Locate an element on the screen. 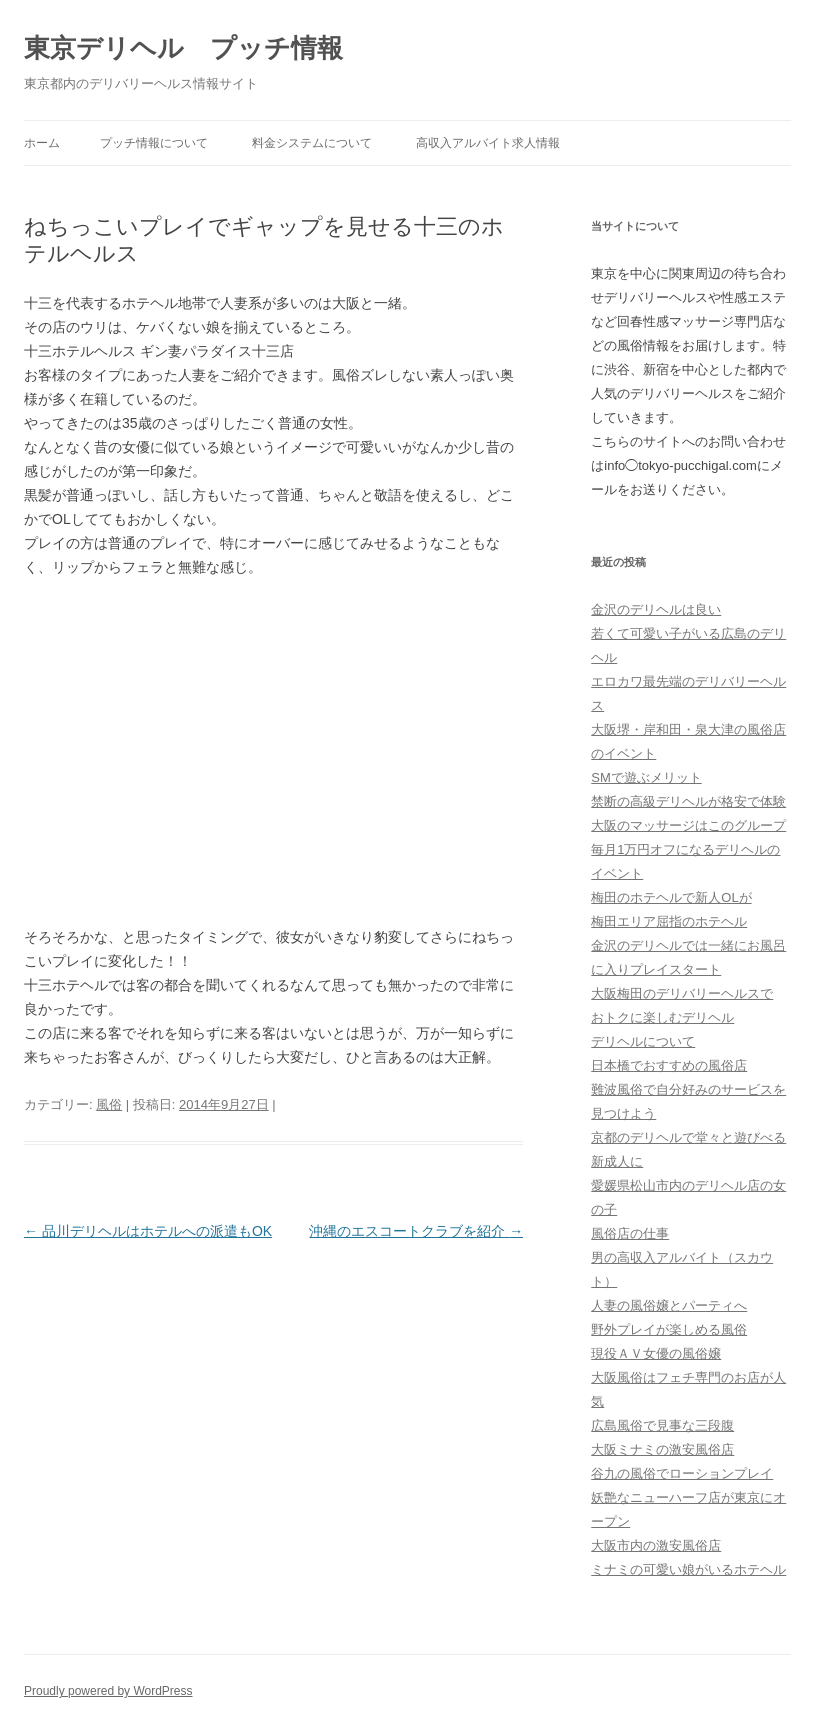 This screenshot has height=1727, width=815. 風俗 is located at coordinates (109, 1104).